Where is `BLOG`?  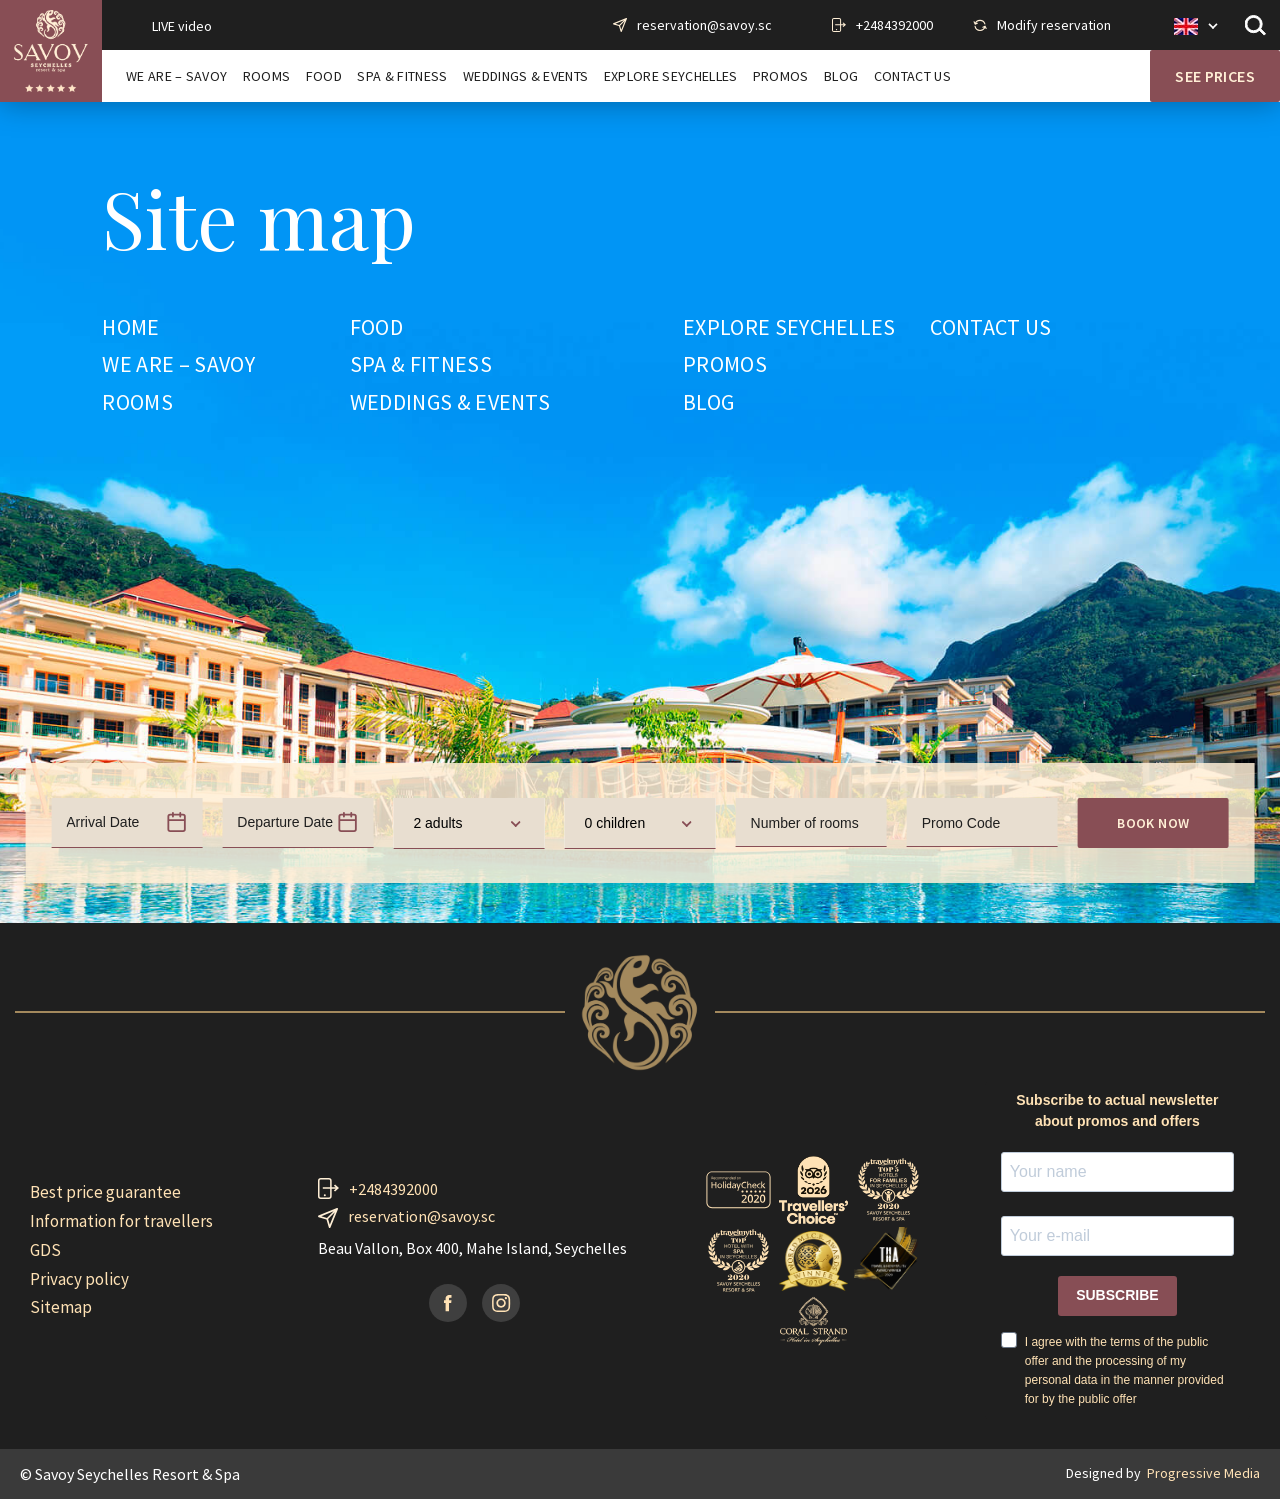 BLOG is located at coordinates (841, 76).